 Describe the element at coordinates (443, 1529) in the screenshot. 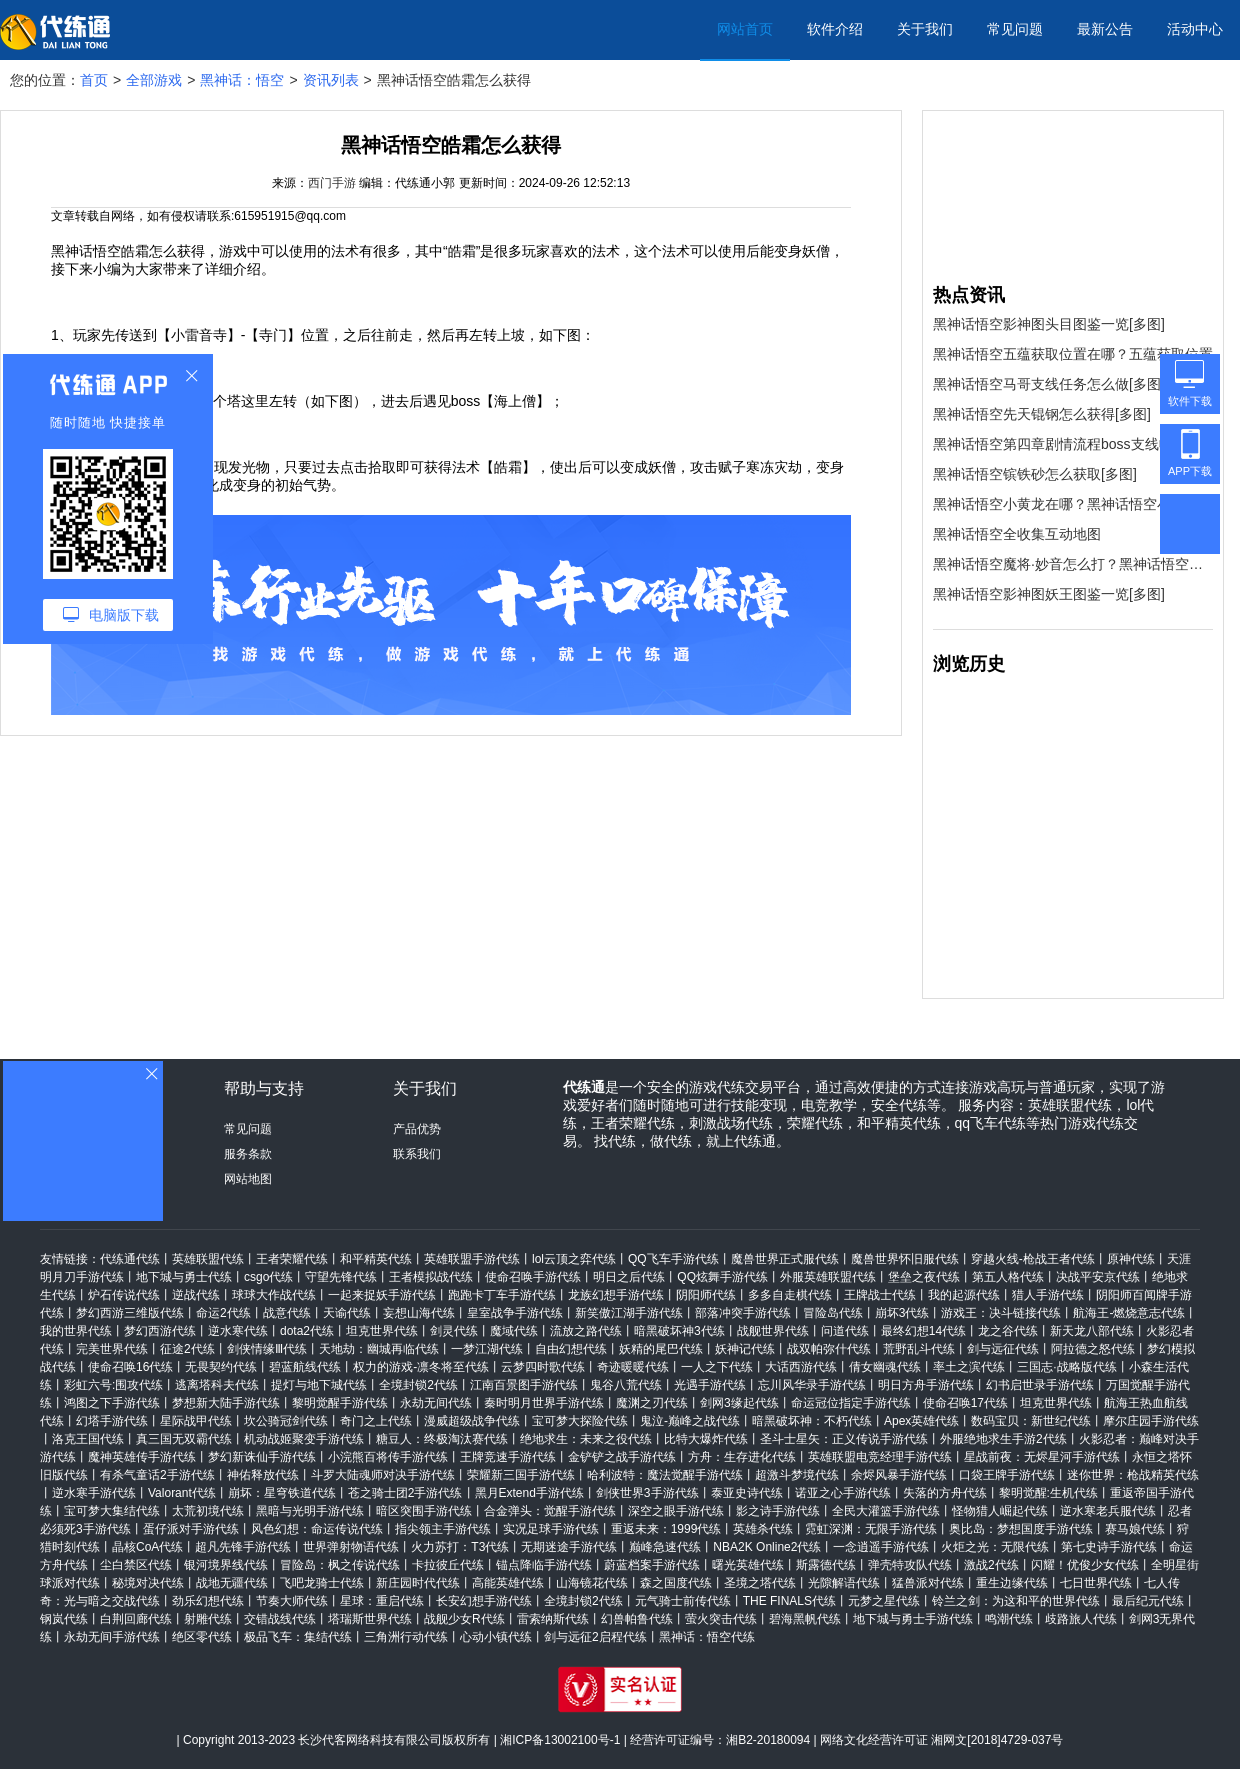

I see `指尖领主手游代练` at that location.